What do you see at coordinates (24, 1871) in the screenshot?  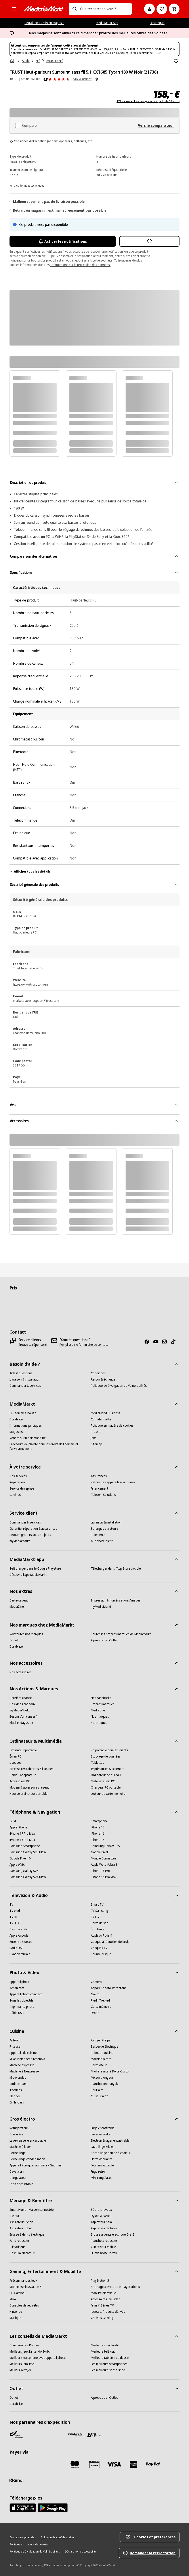 I see `[Samsung Galaxy S24]` at bounding box center [24, 1871].